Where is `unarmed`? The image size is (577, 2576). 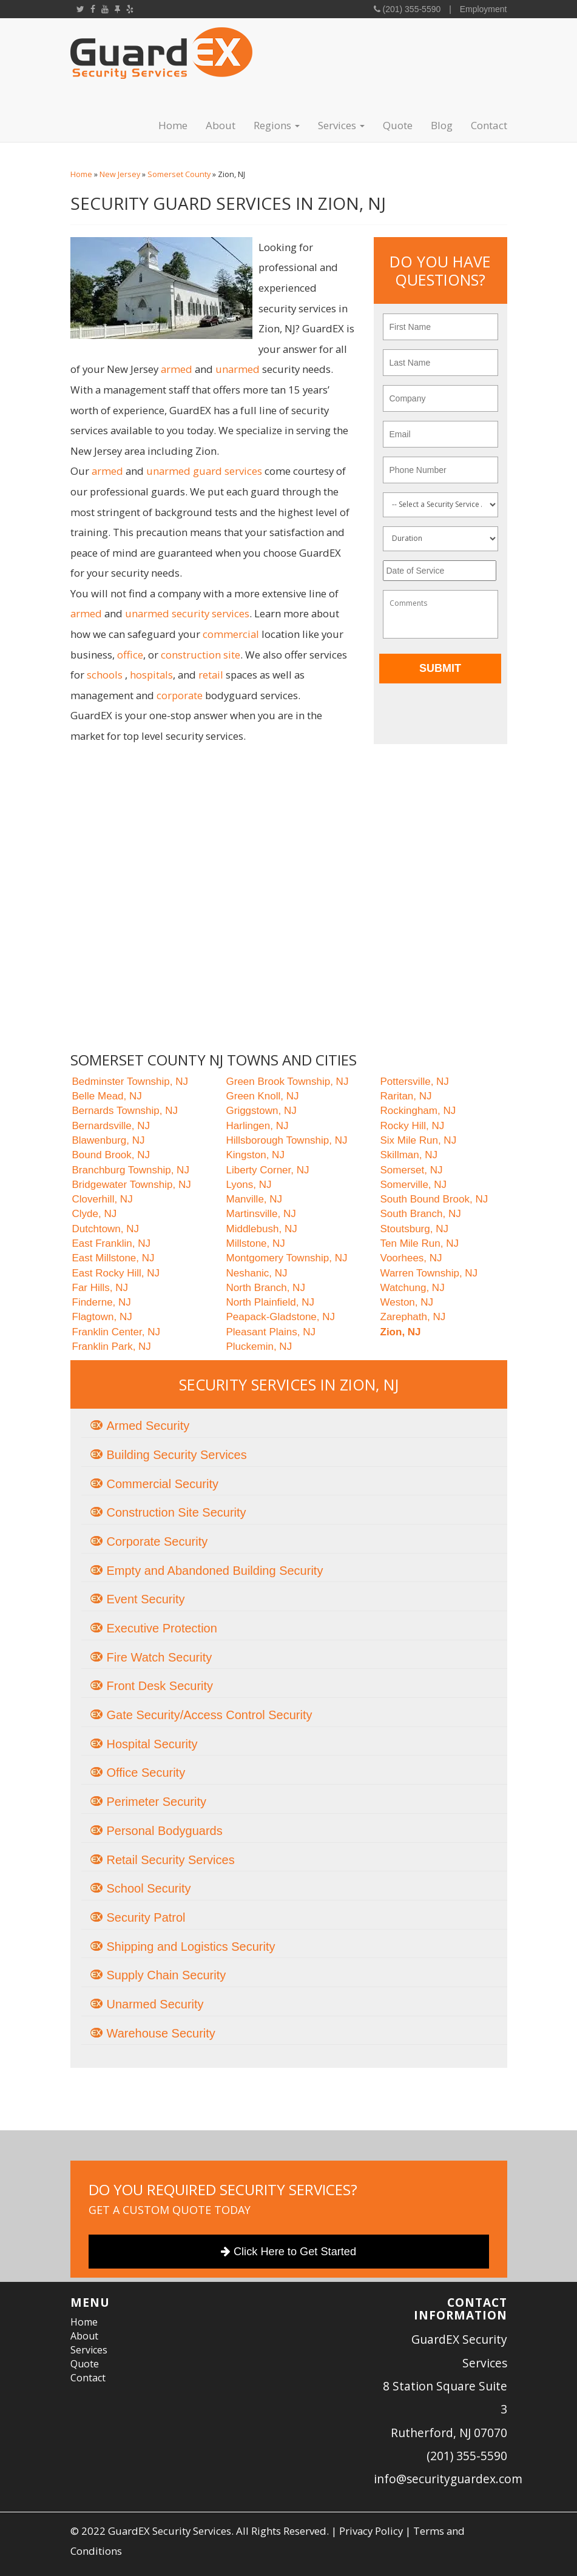 unarmed is located at coordinates (237, 369).